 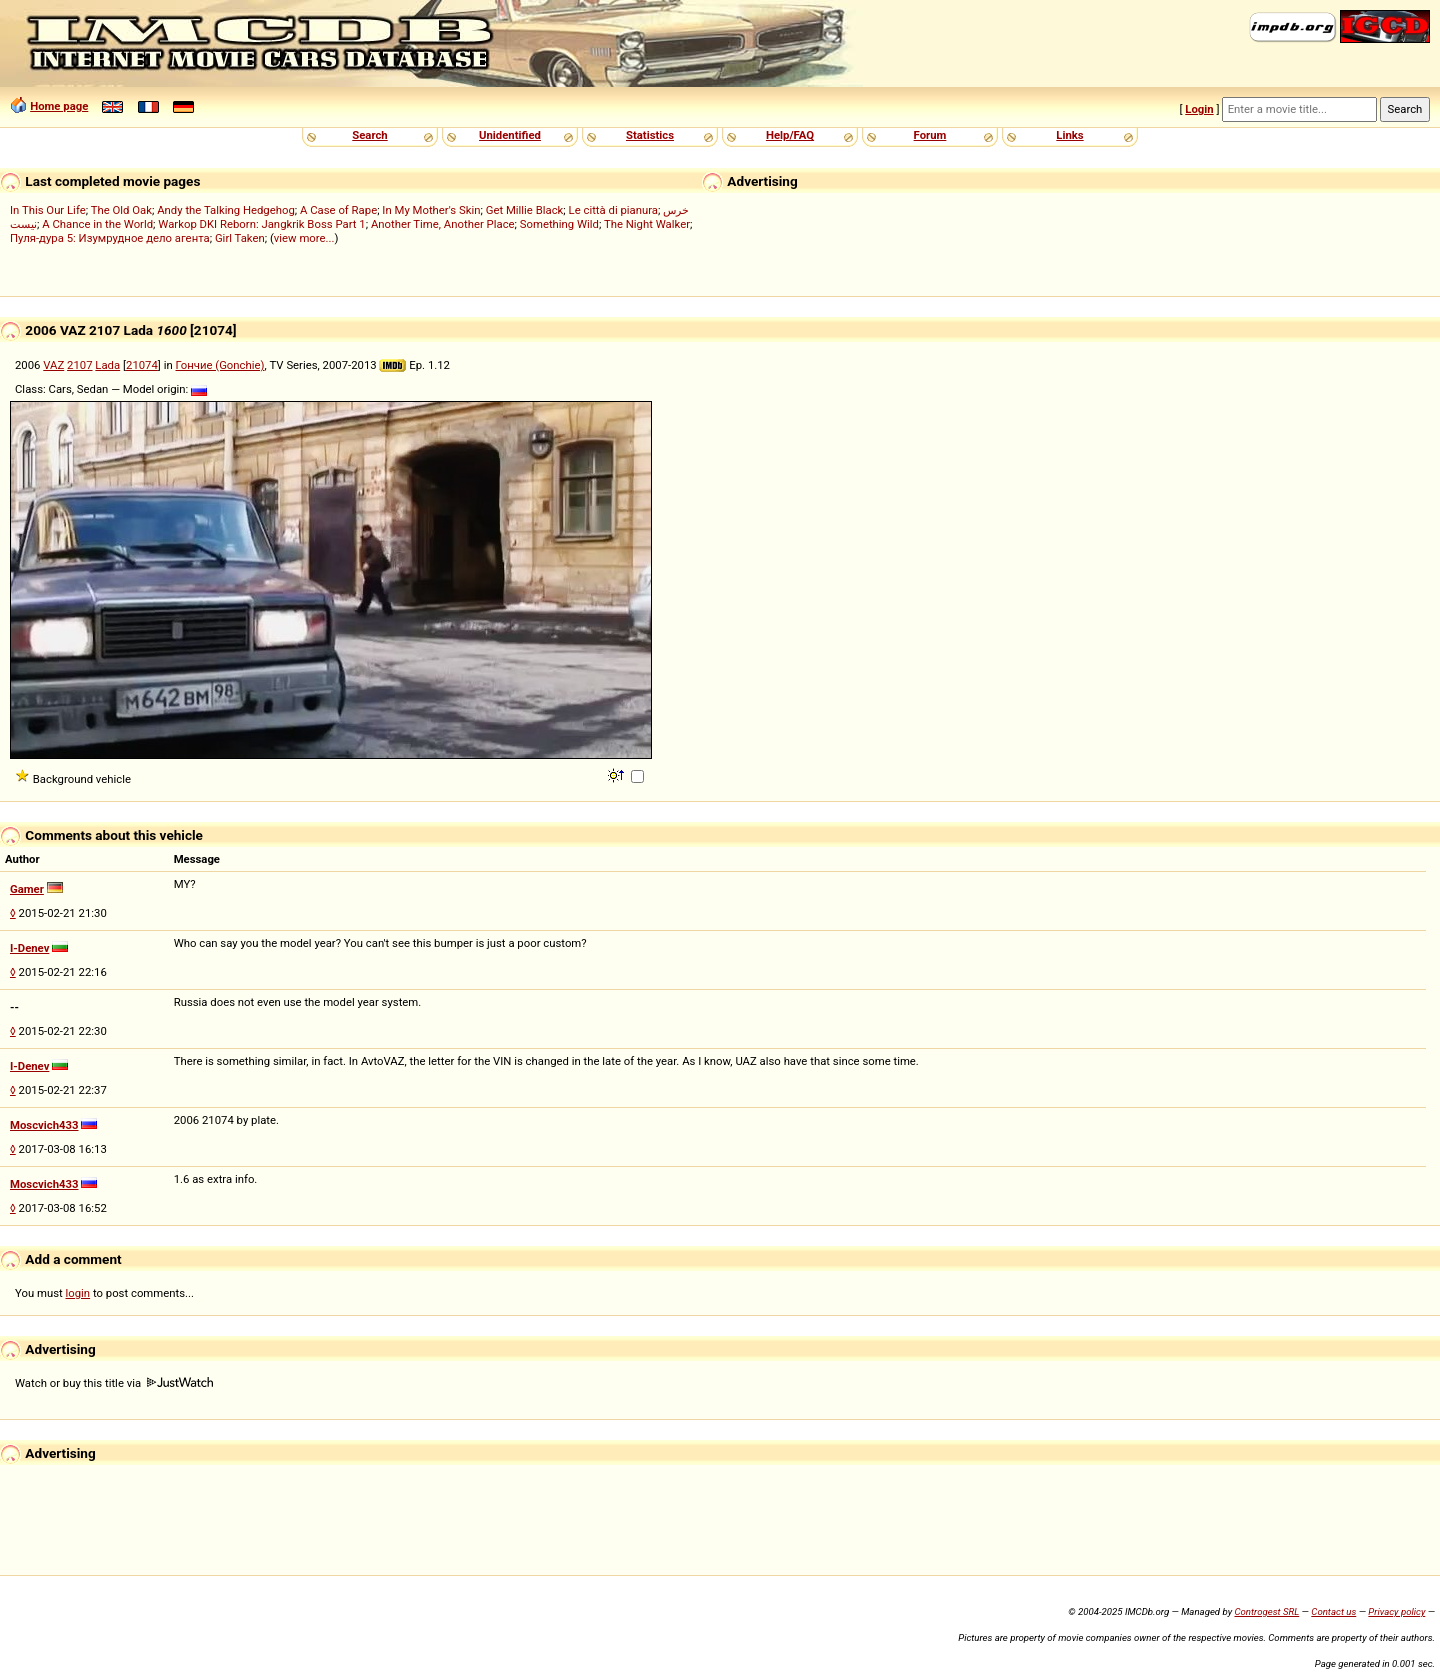 I want to click on I-Denev, so click(x=29, y=948).